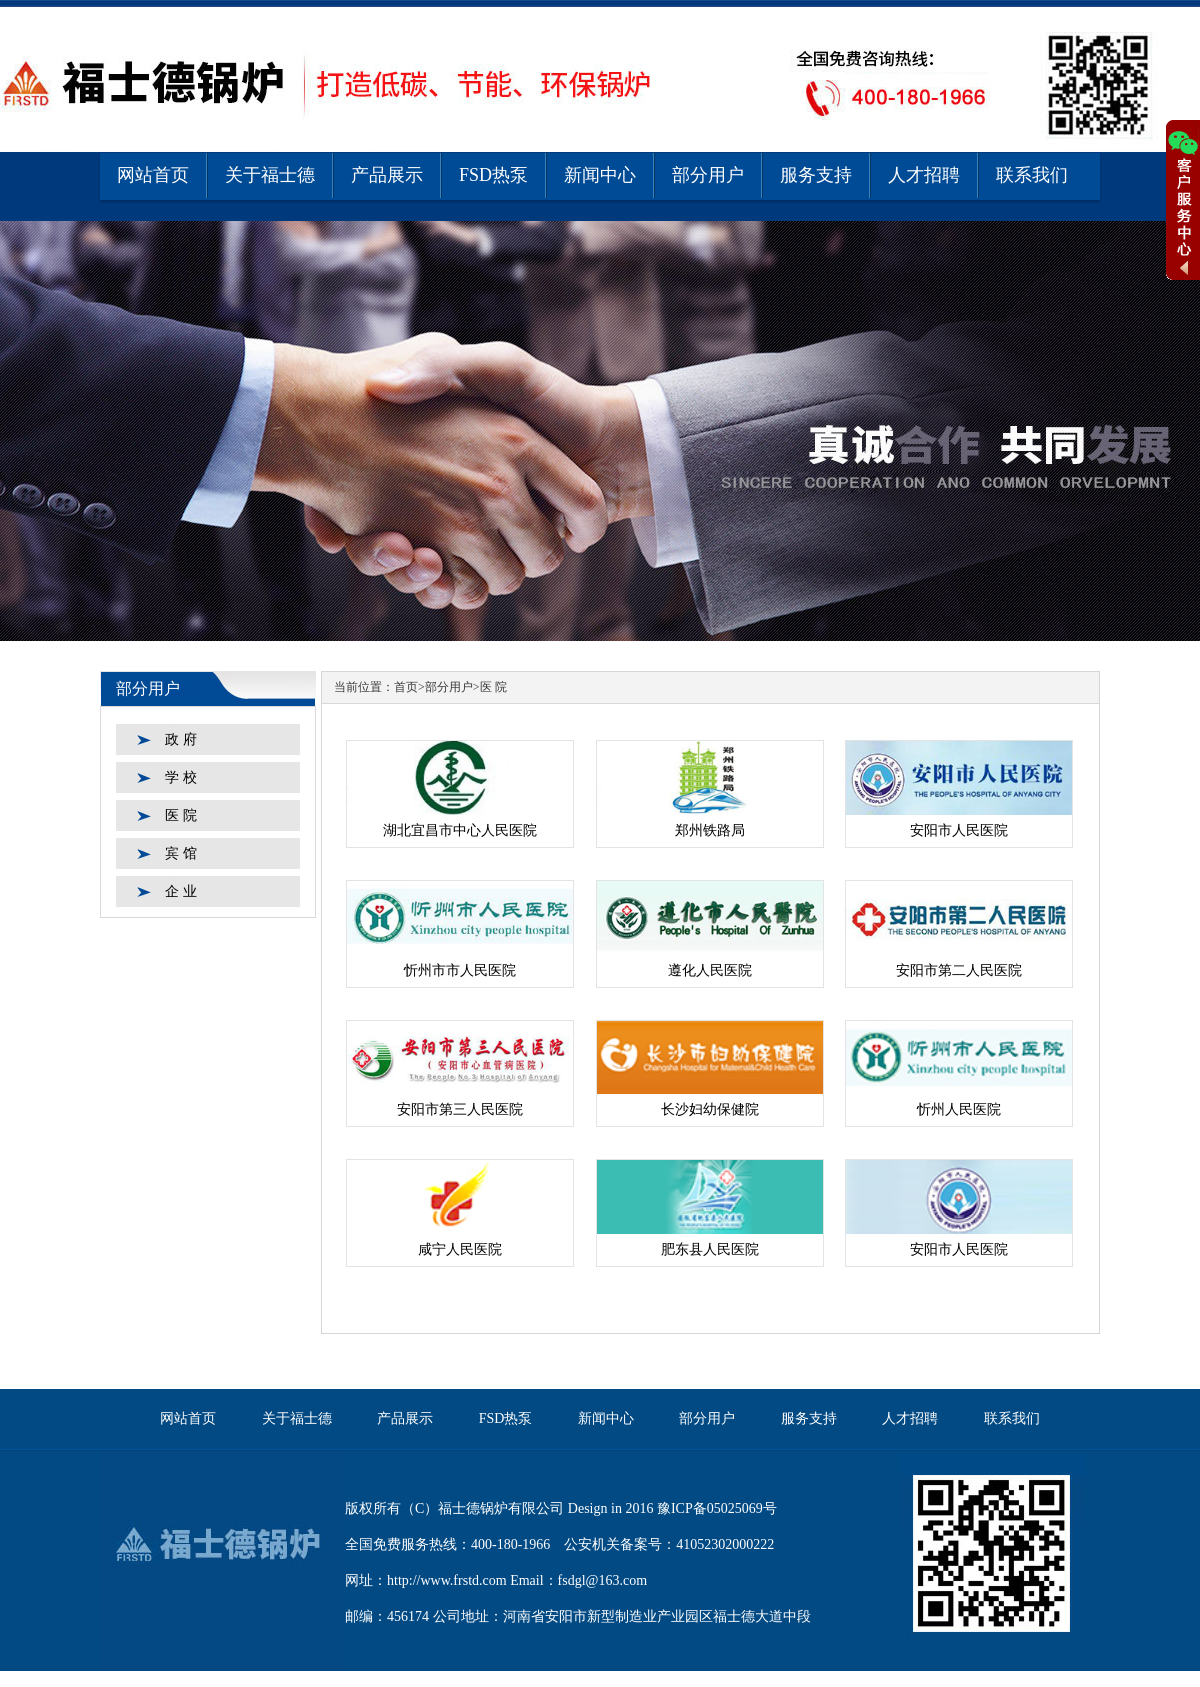  I want to click on 宾 馆, so click(181, 853).